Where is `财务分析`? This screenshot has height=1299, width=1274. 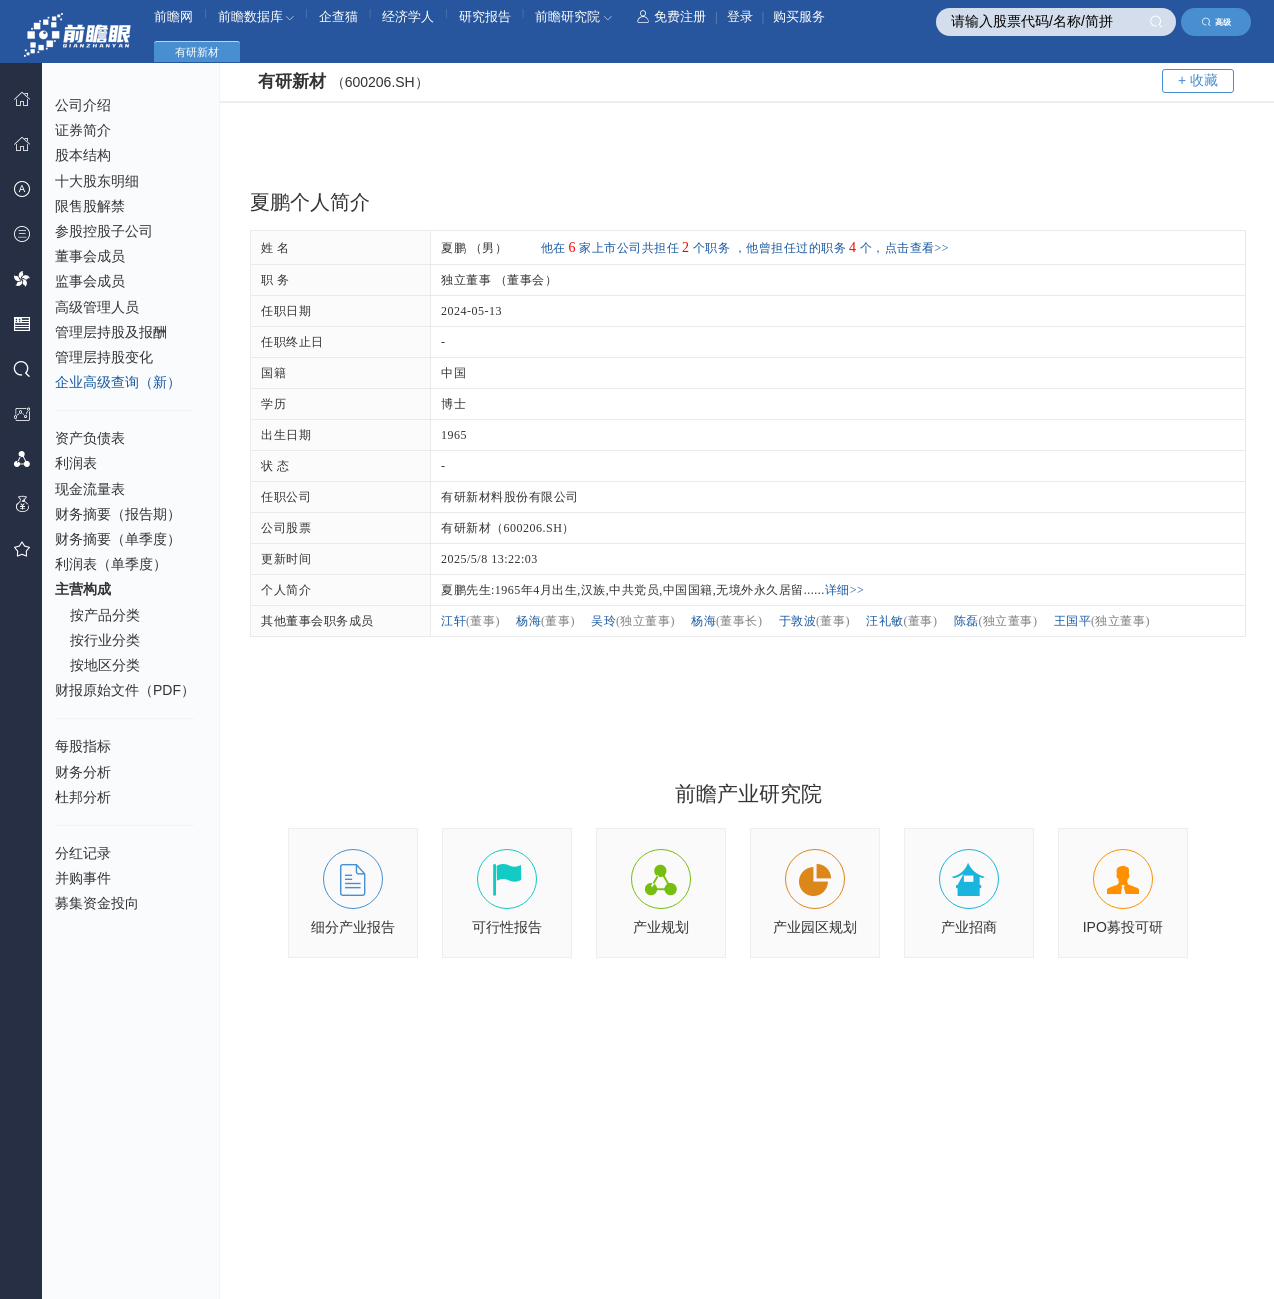
财务分析 is located at coordinates (83, 772).